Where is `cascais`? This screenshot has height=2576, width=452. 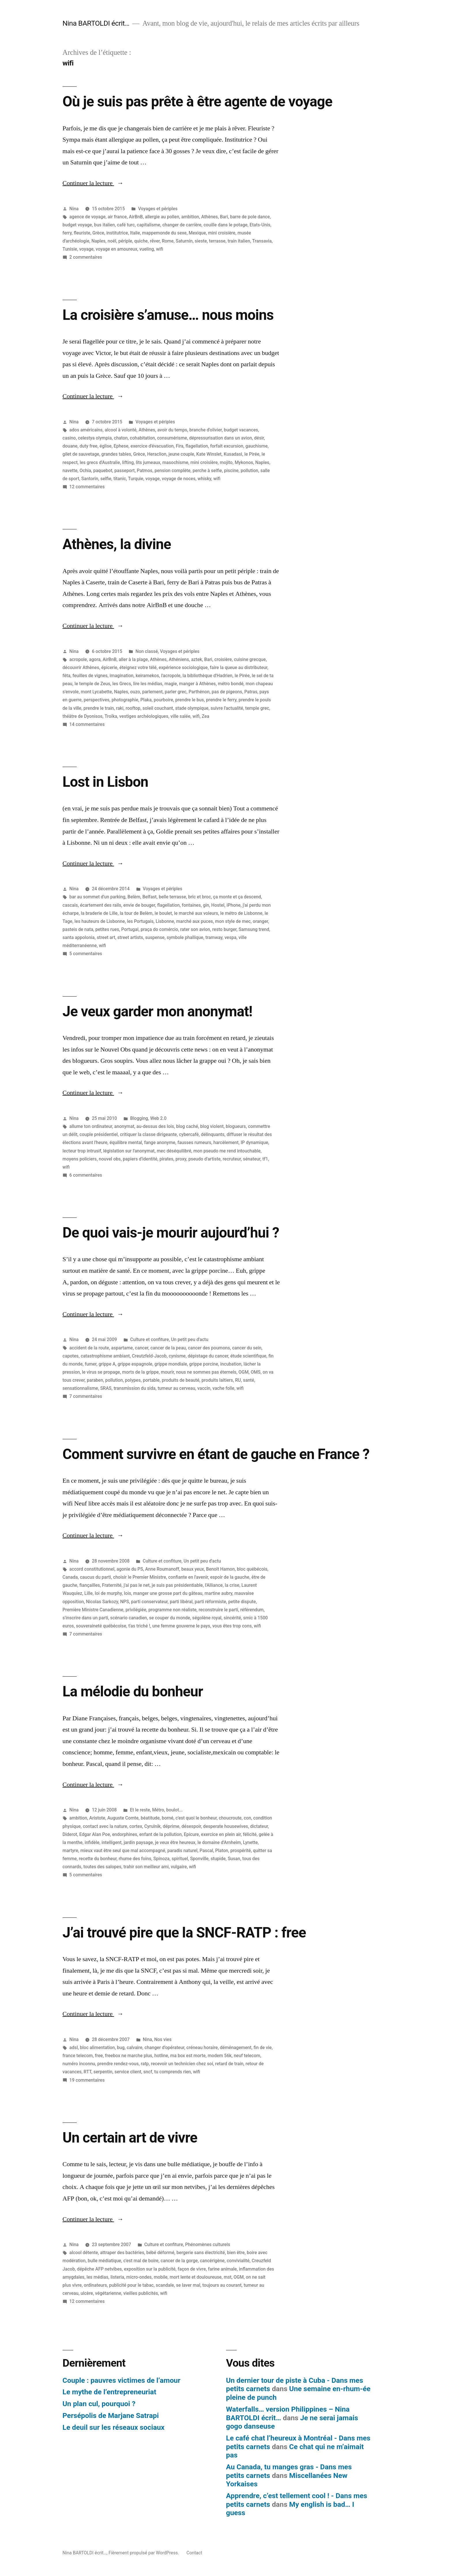 cascais is located at coordinates (70, 905).